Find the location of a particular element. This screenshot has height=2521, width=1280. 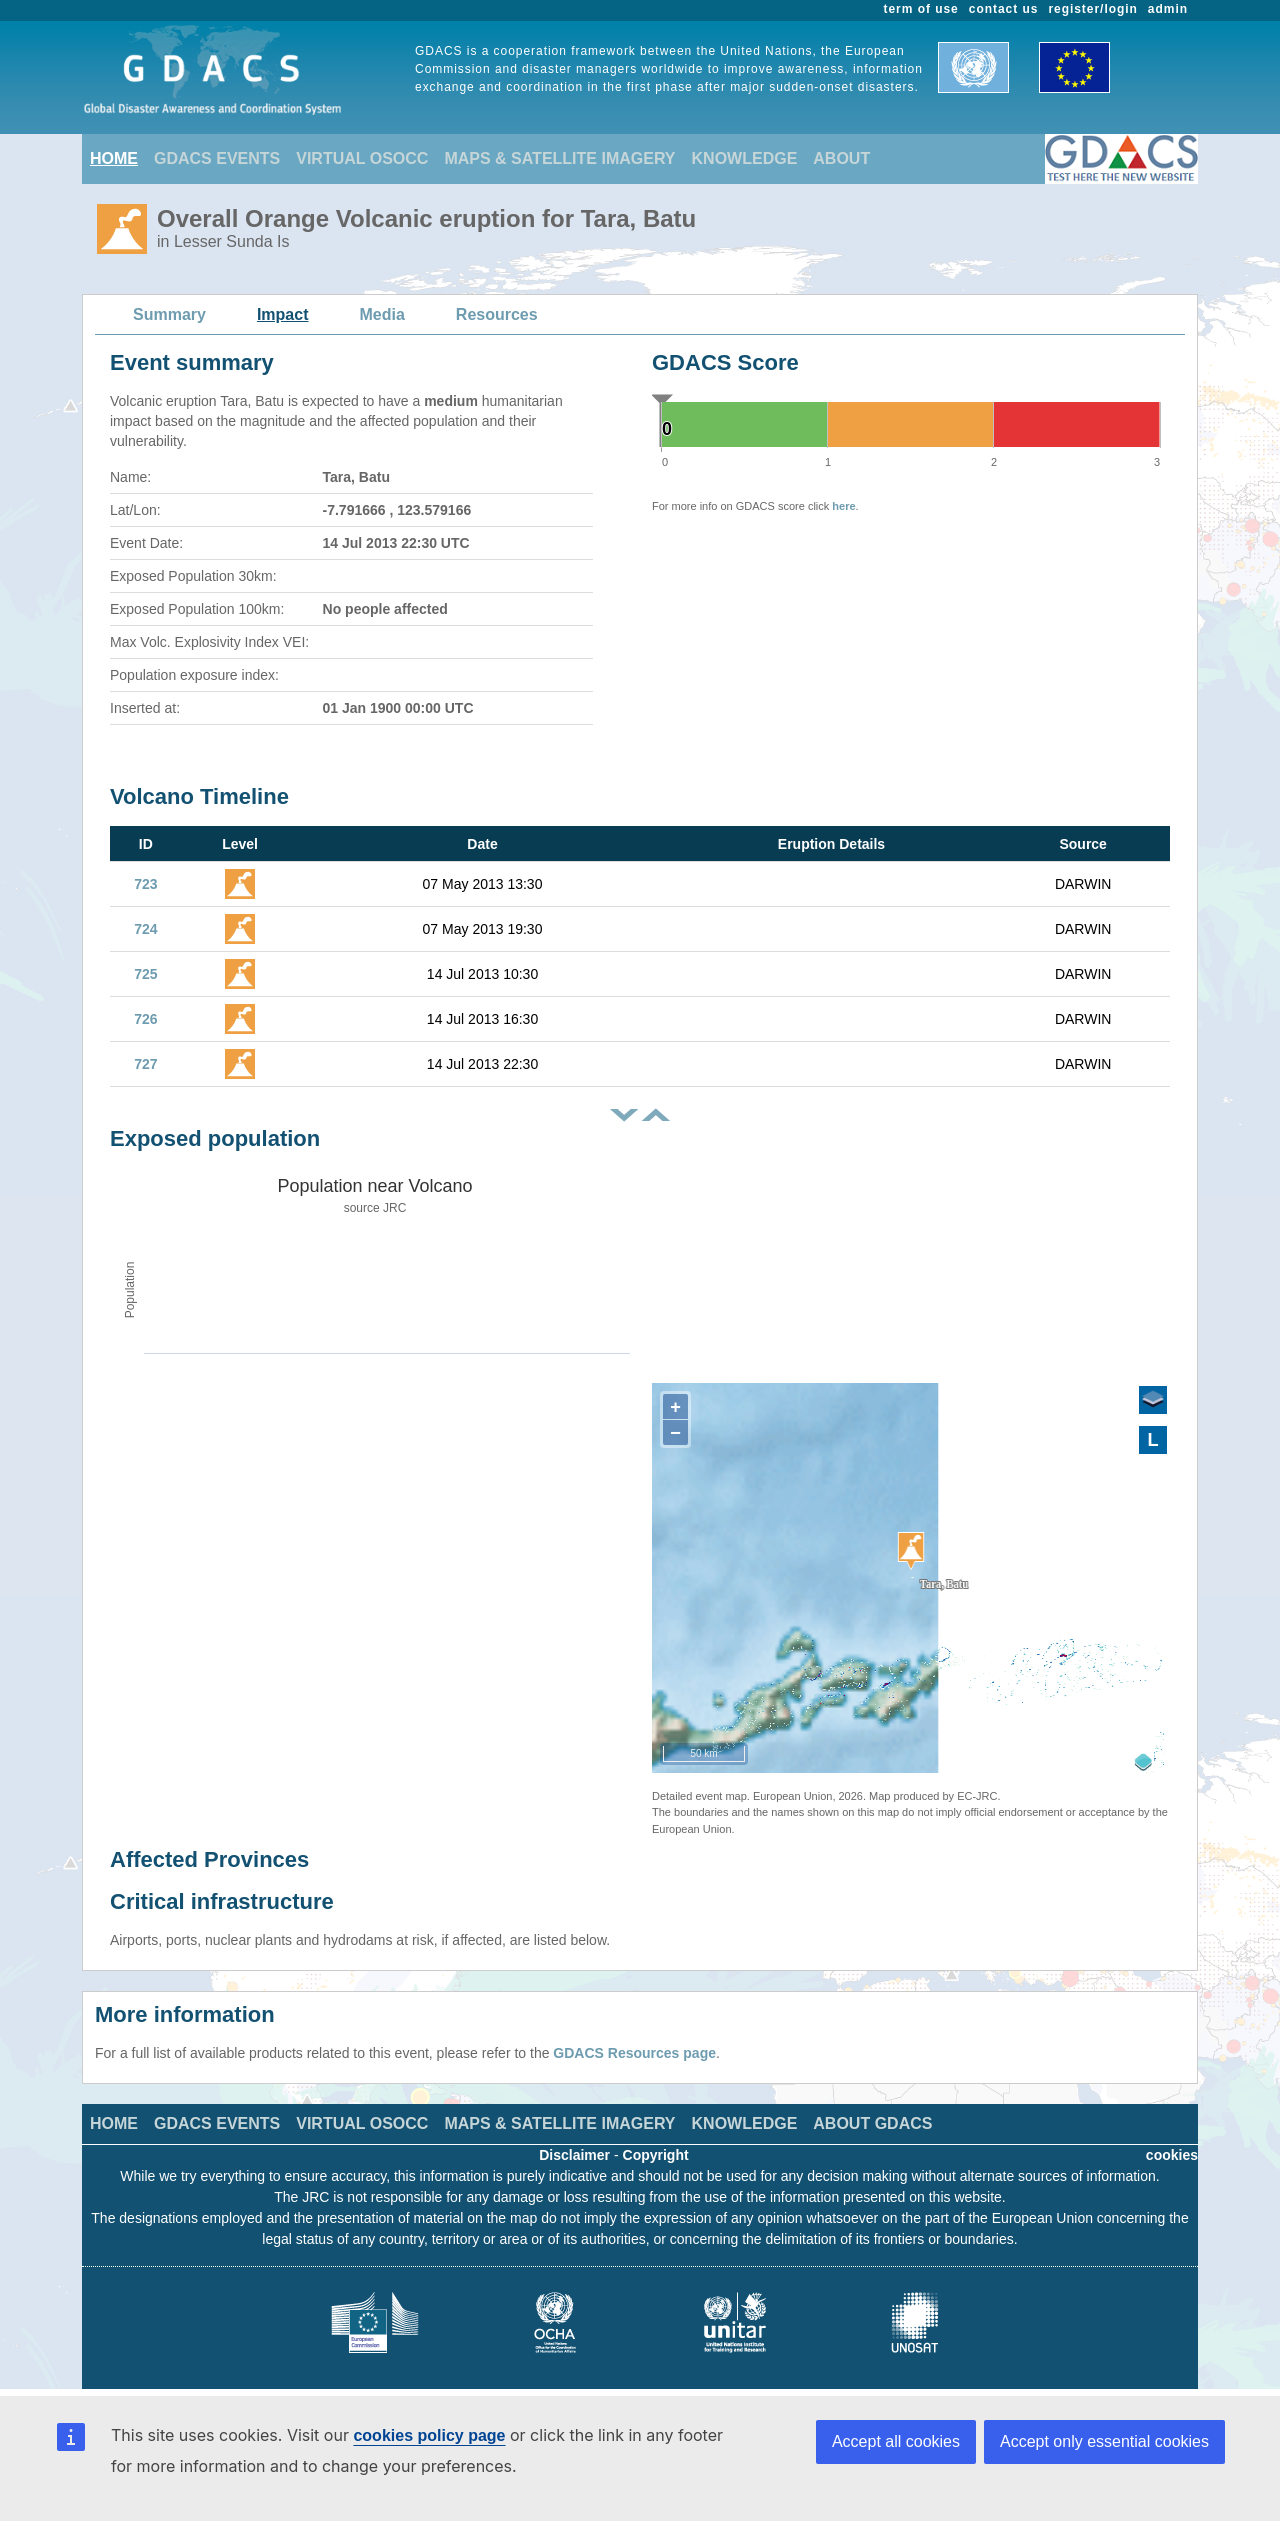

Disclaimer is located at coordinates (574, 2155).